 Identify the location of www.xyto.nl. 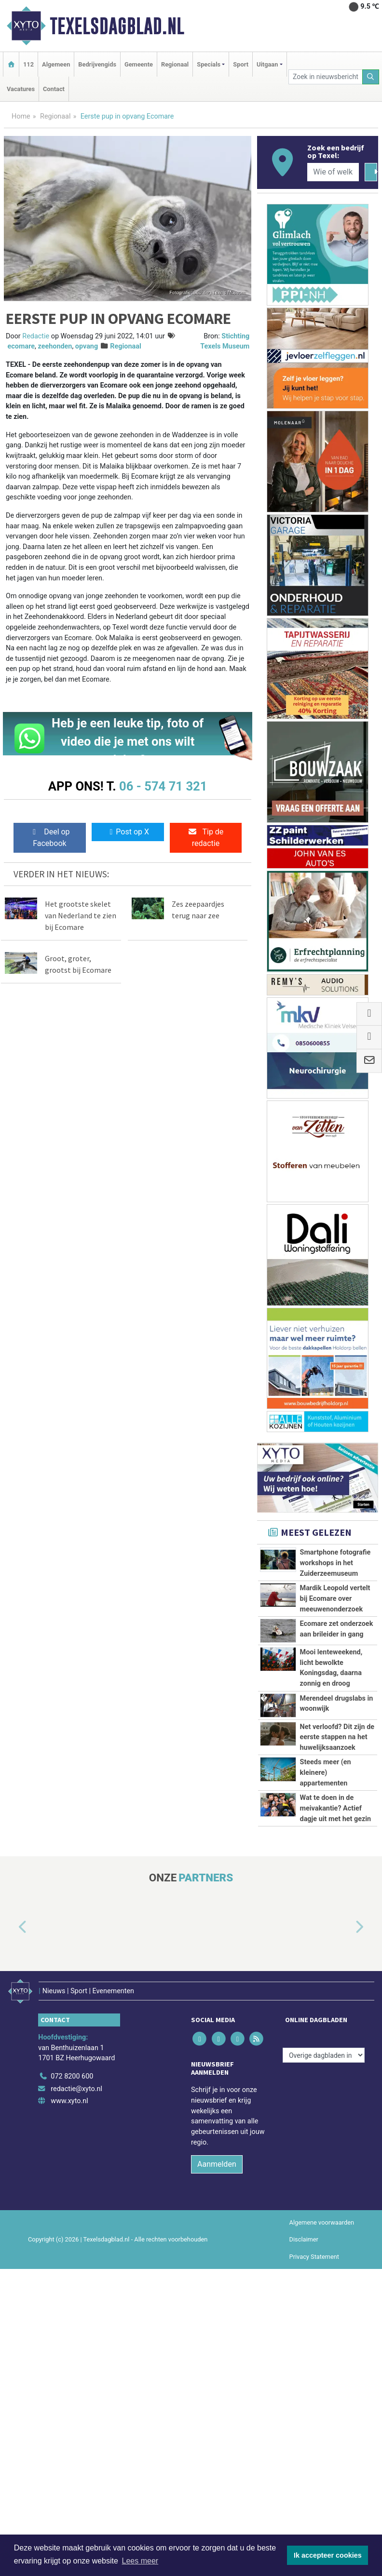
(69, 2284).